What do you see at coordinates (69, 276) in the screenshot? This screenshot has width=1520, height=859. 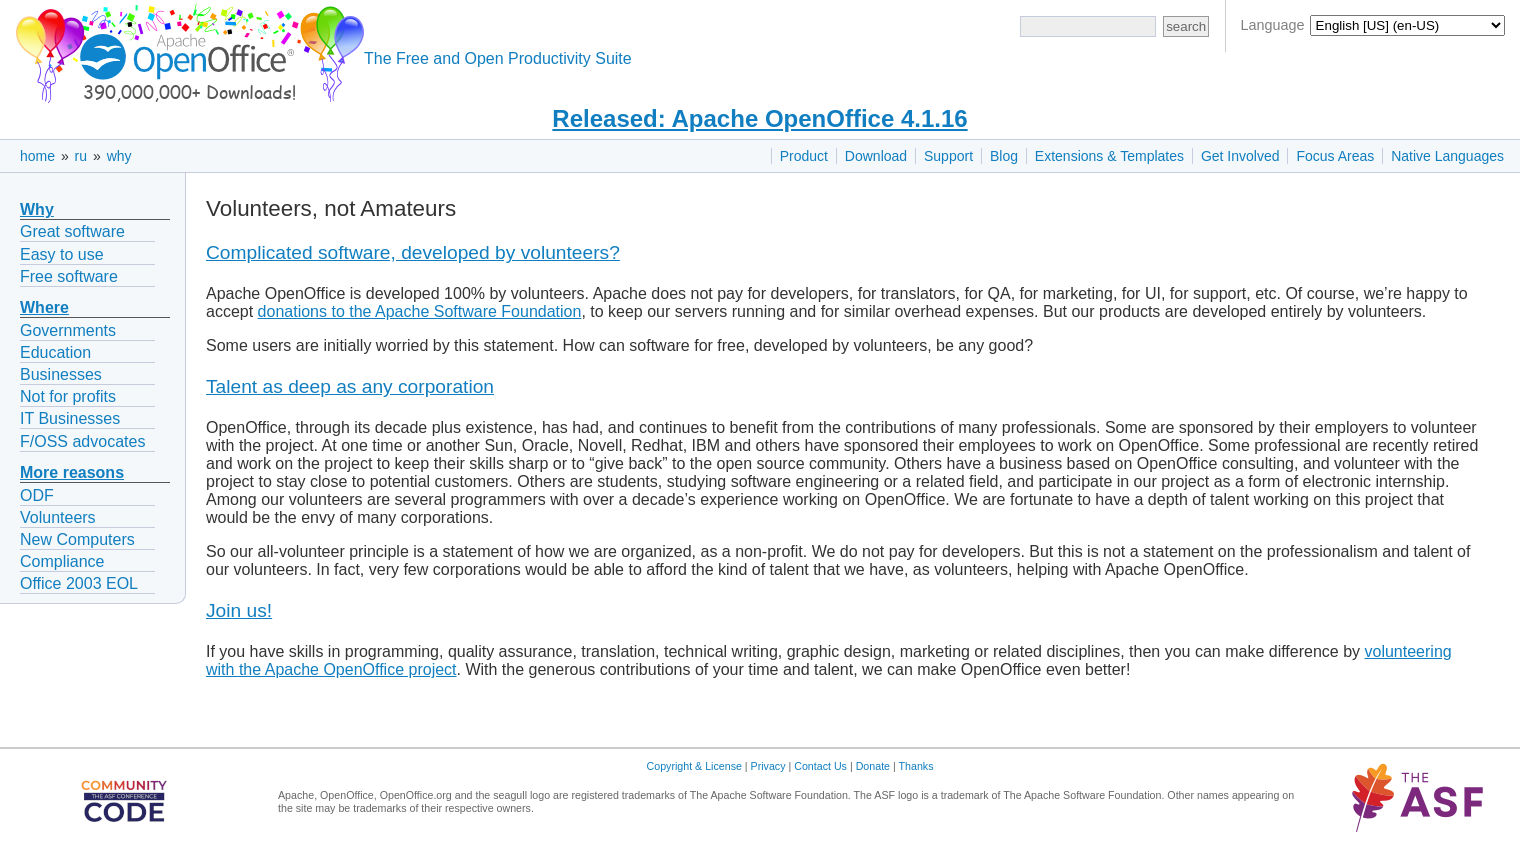 I see `Free software` at bounding box center [69, 276].